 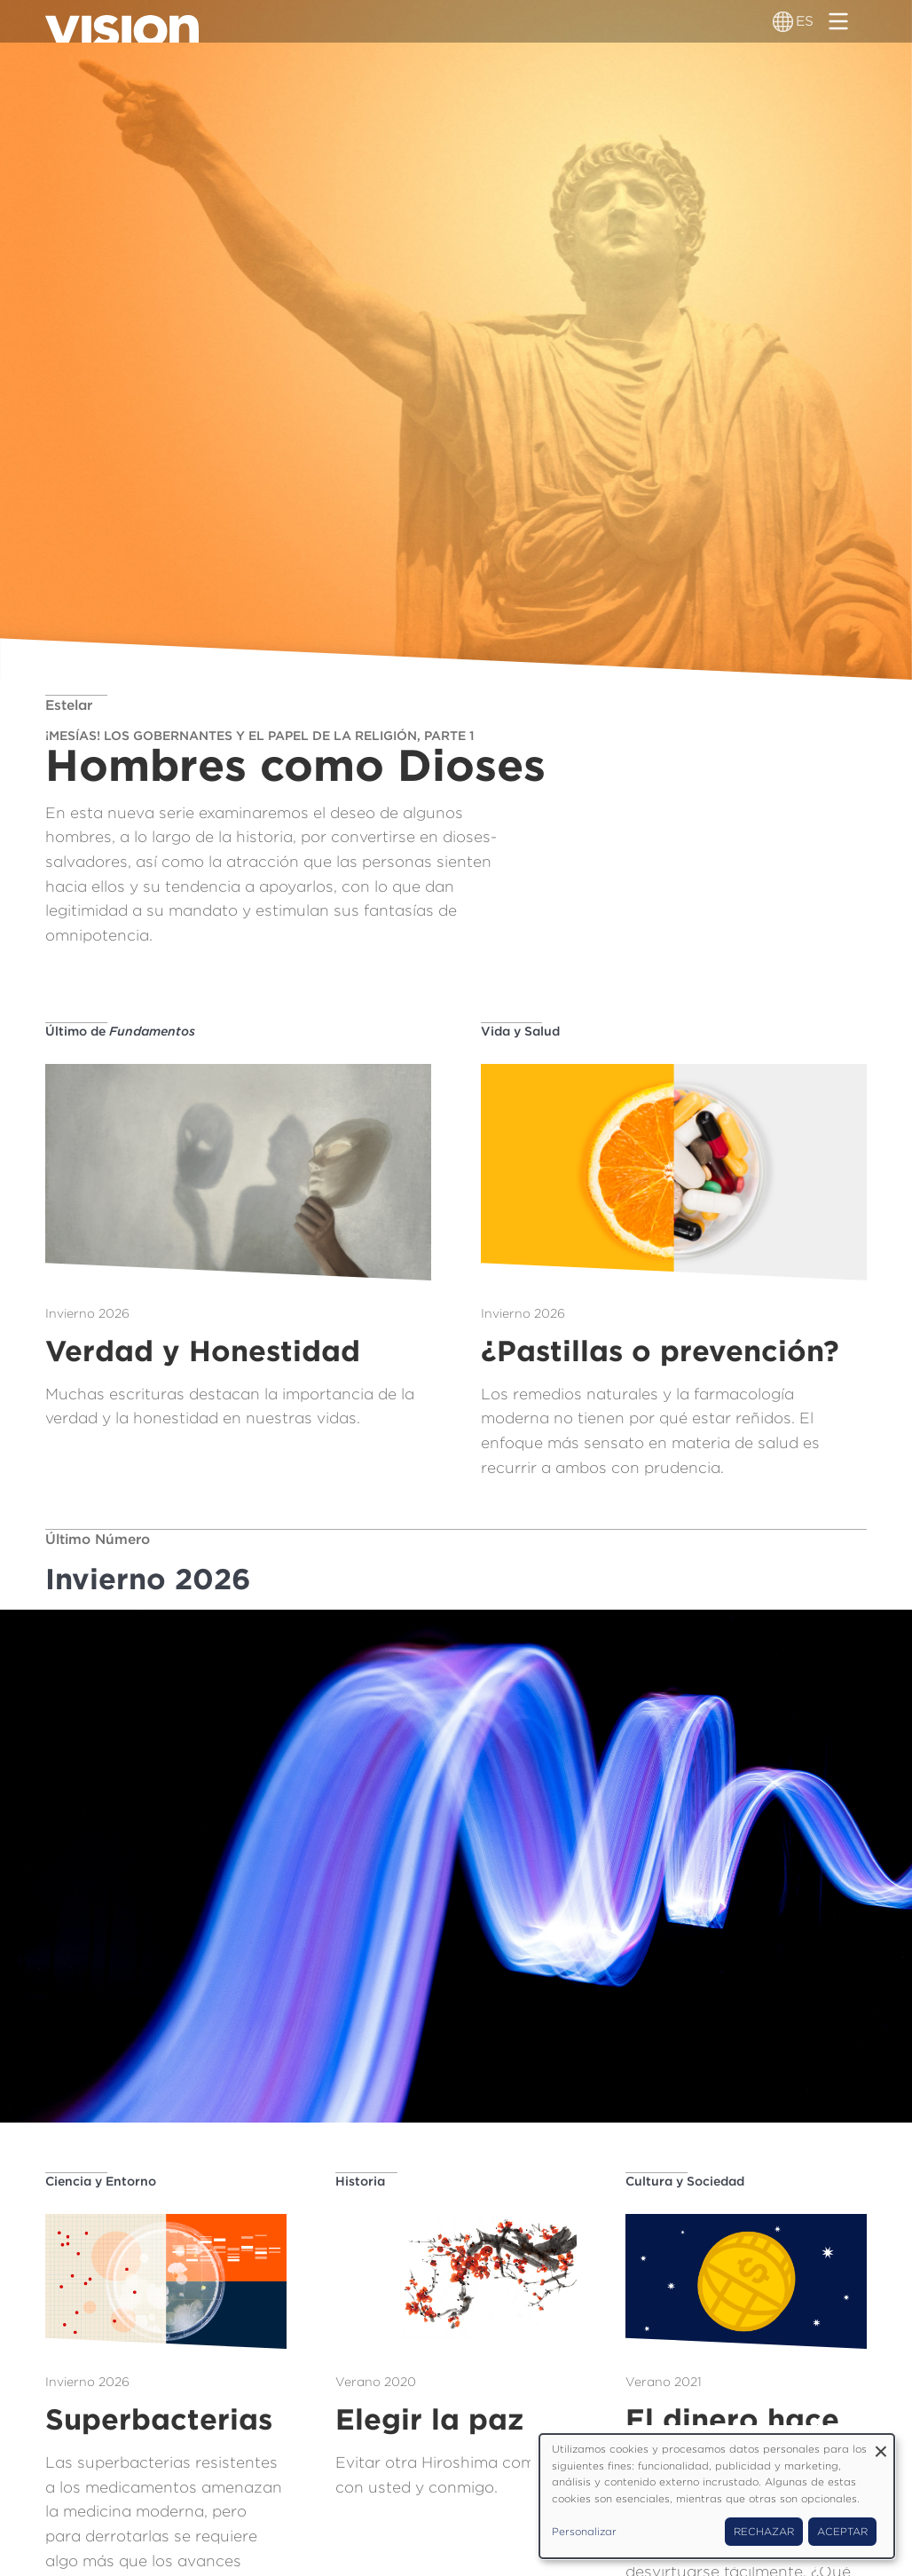 I want to click on Vida y Salud, so click(x=520, y=1031).